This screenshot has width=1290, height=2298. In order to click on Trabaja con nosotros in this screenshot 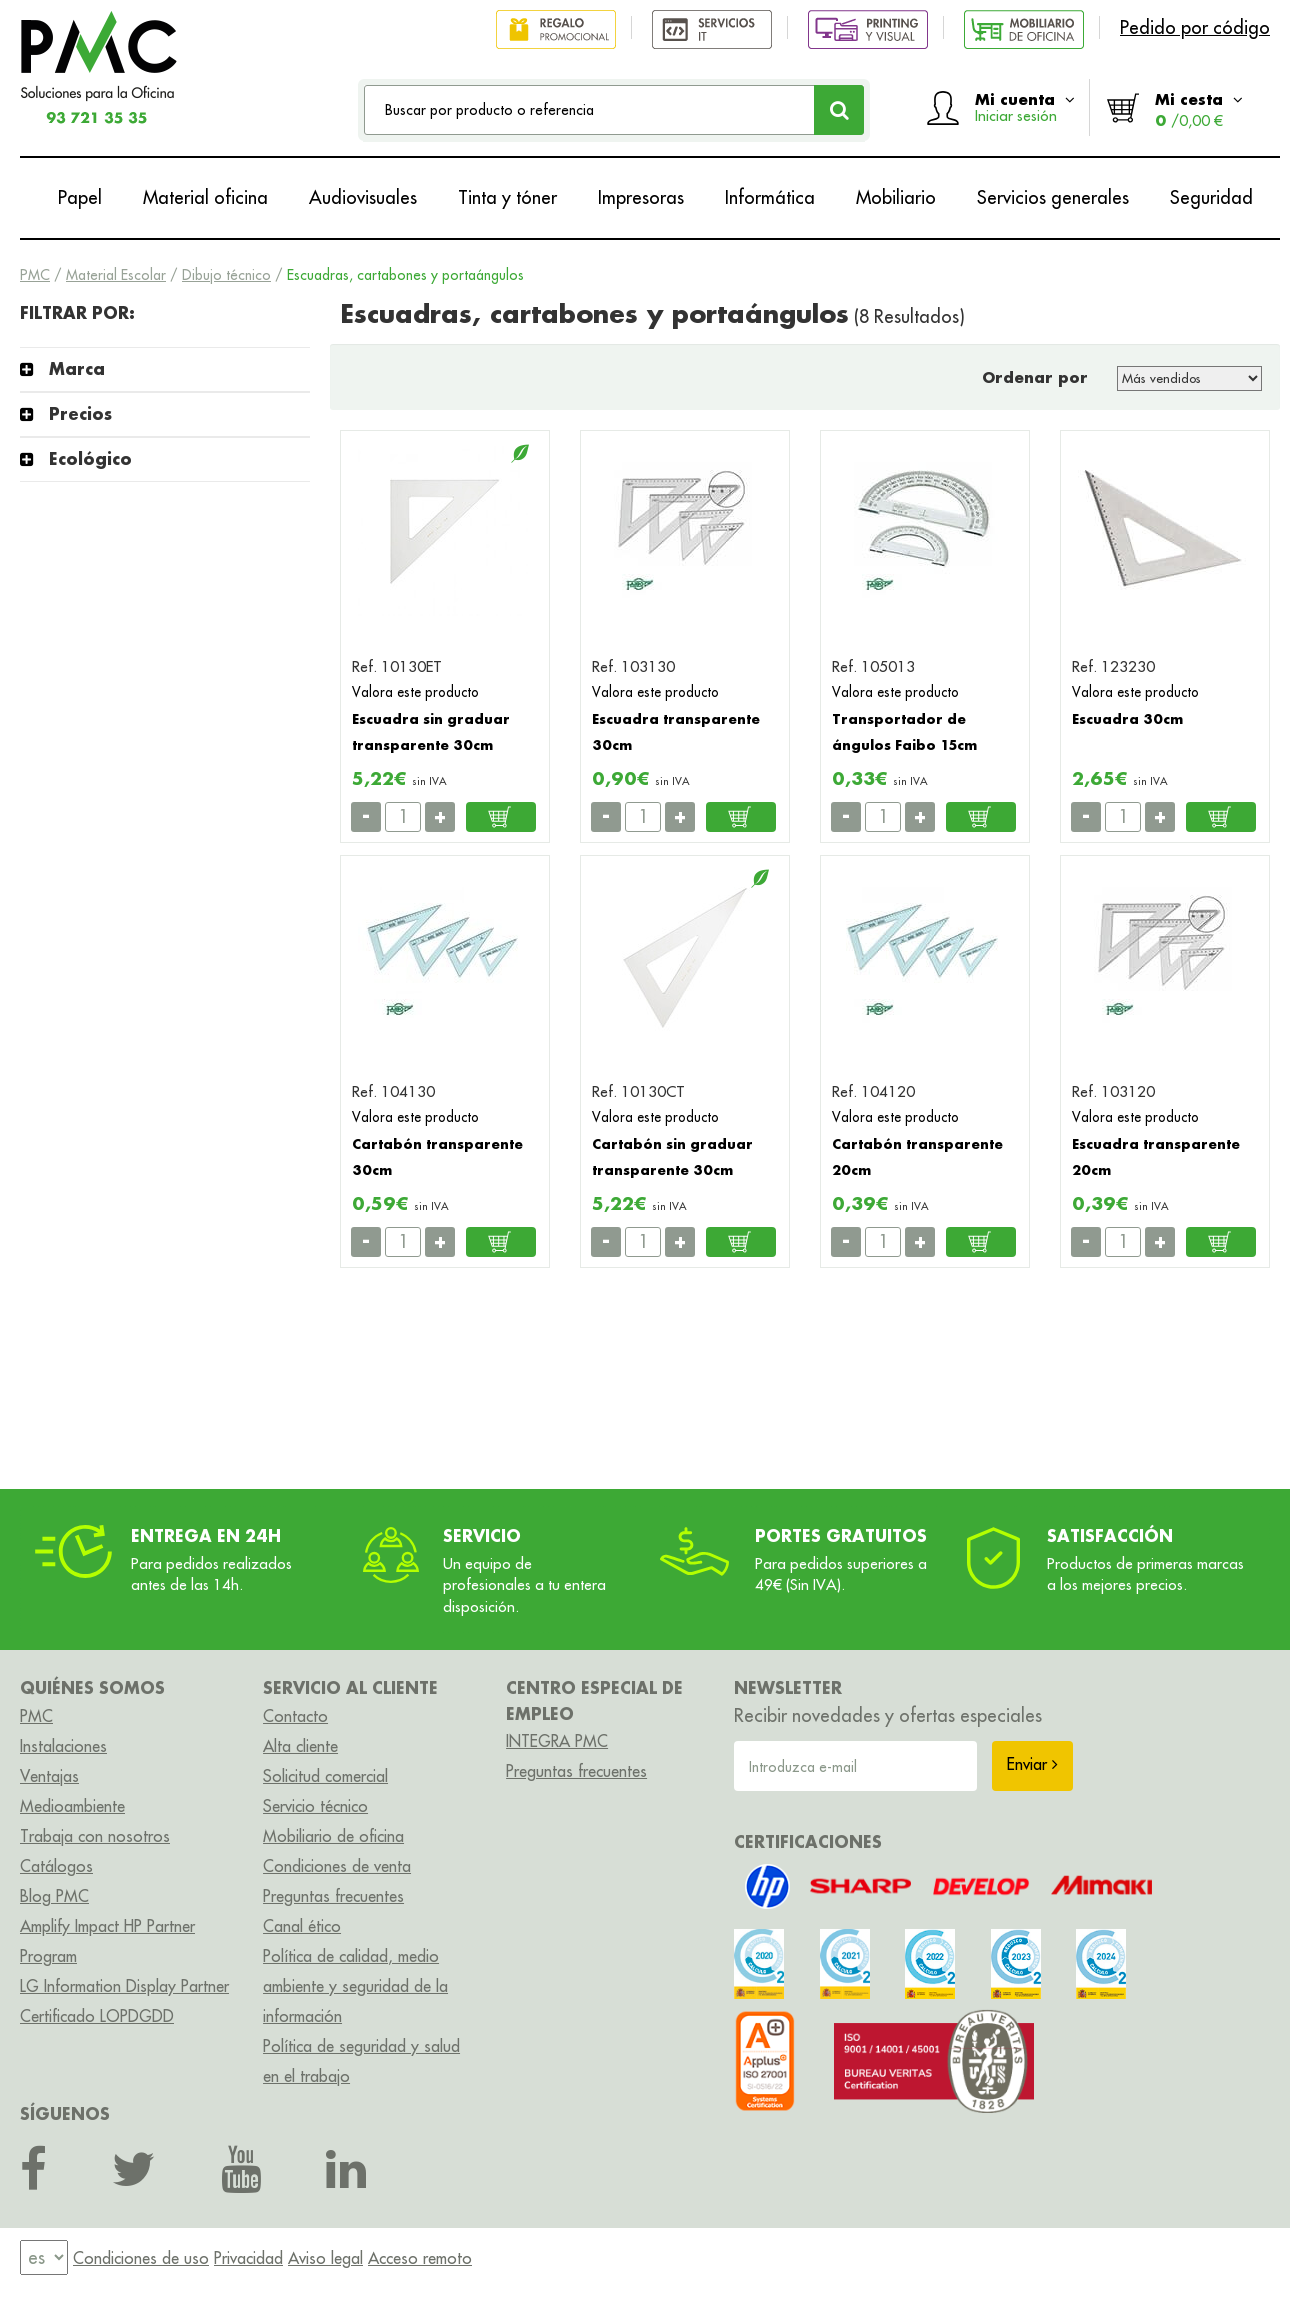, I will do `click(95, 1836)`.